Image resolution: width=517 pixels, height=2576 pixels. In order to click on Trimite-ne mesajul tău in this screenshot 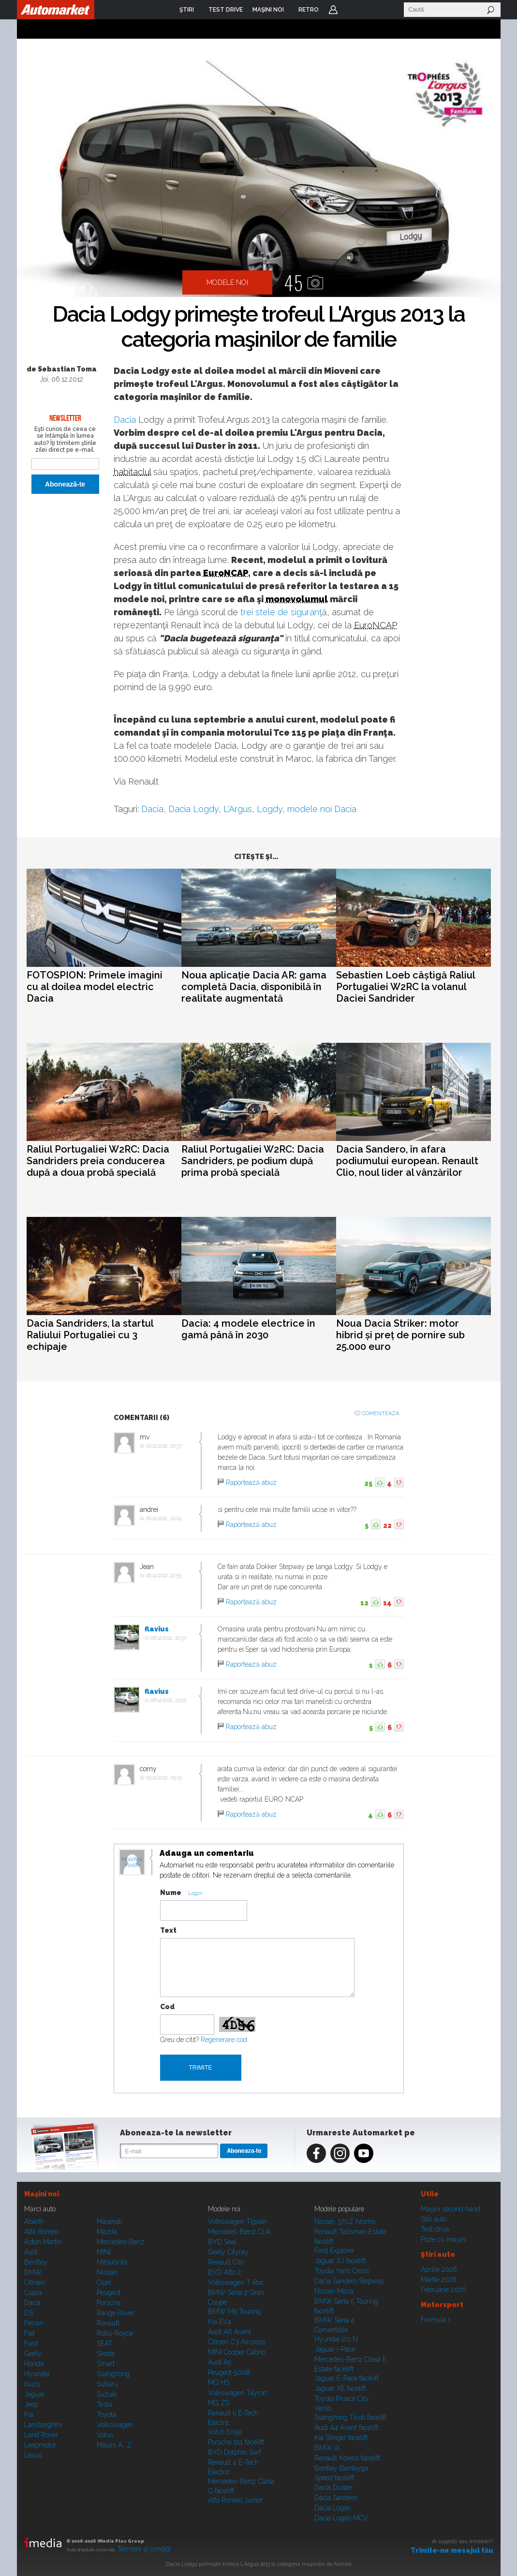, I will do `click(452, 2550)`.